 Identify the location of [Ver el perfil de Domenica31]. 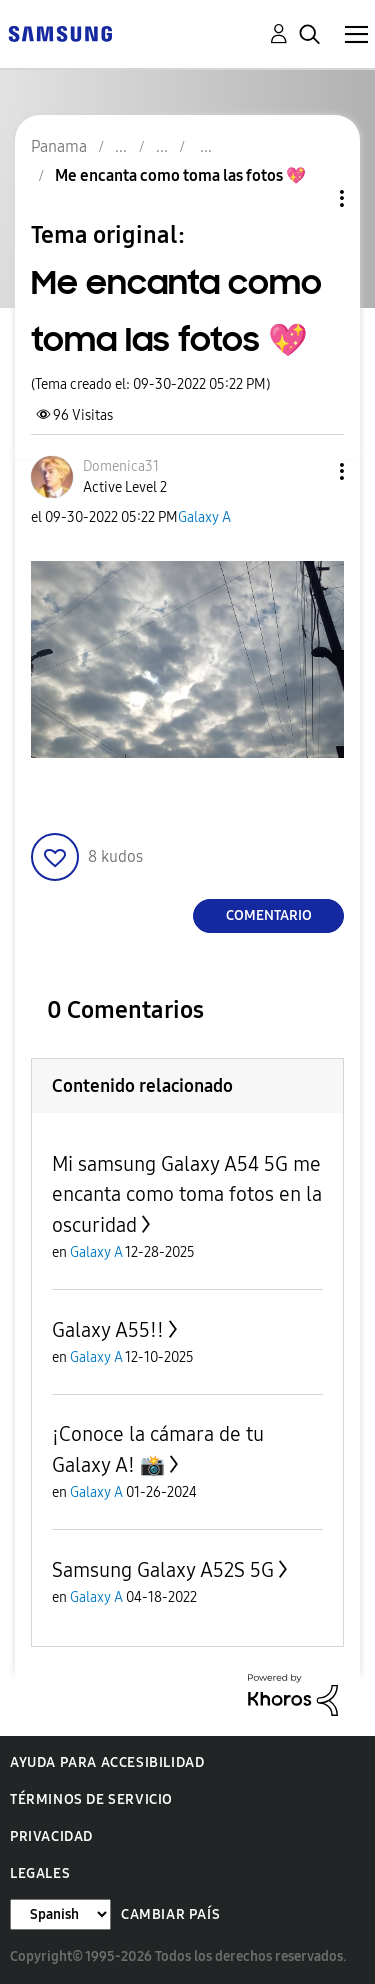
(121, 466).